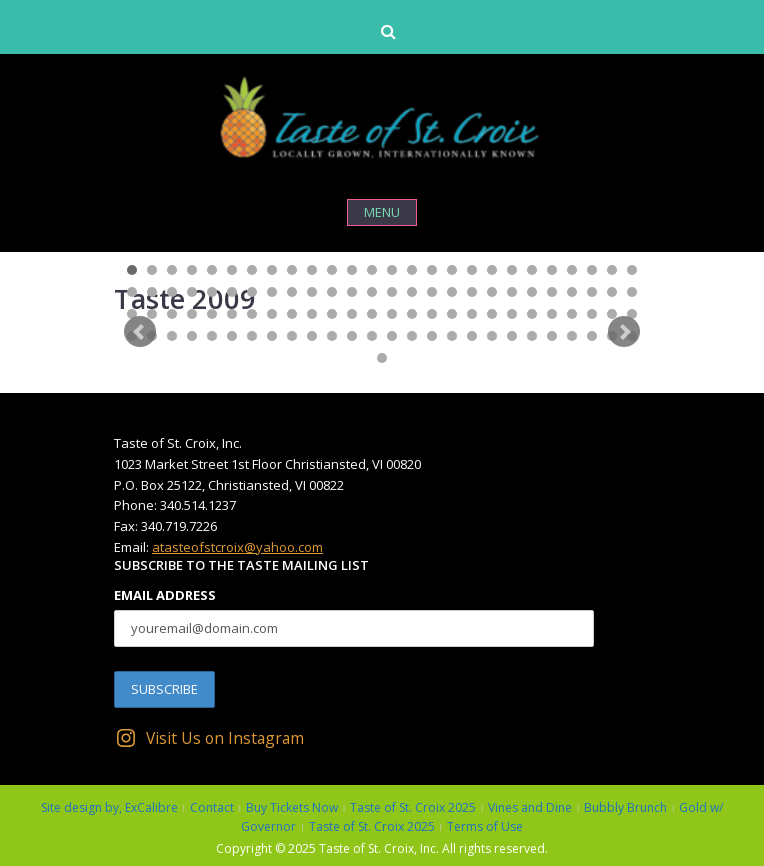 Image resolution: width=764 pixels, height=866 pixels. What do you see at coordinates (552, 314) in the screenshot?
I see `74` at bounding box center [552, 314].